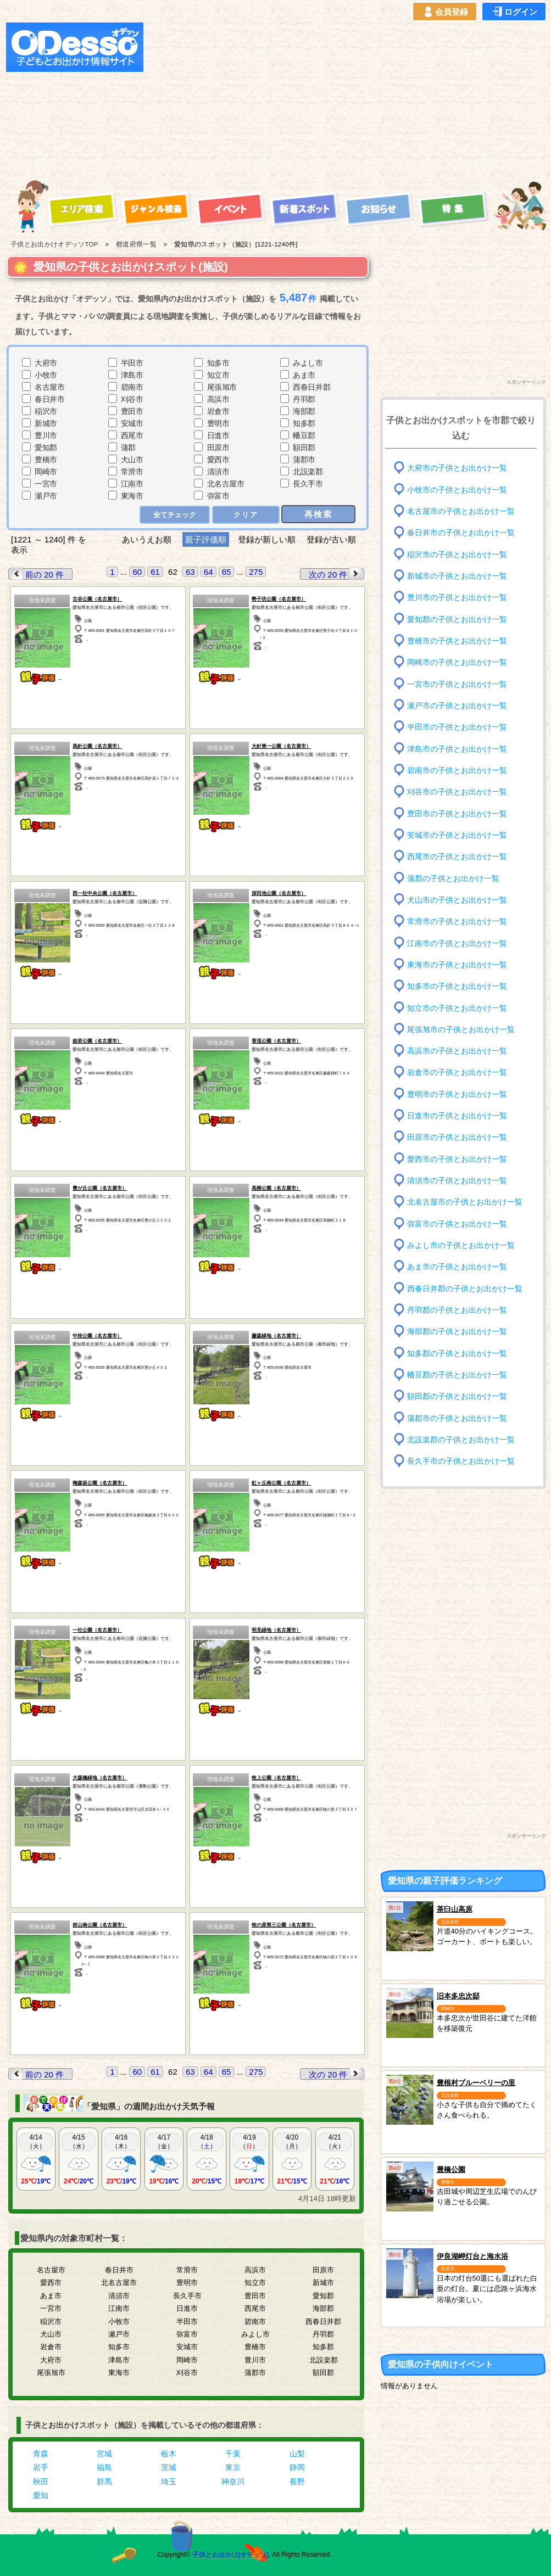 This screenshot has width=551, height=2576. Describe the element at coordinates (267, 539) in the screenshot. I see `登録が新しい順` at that location.